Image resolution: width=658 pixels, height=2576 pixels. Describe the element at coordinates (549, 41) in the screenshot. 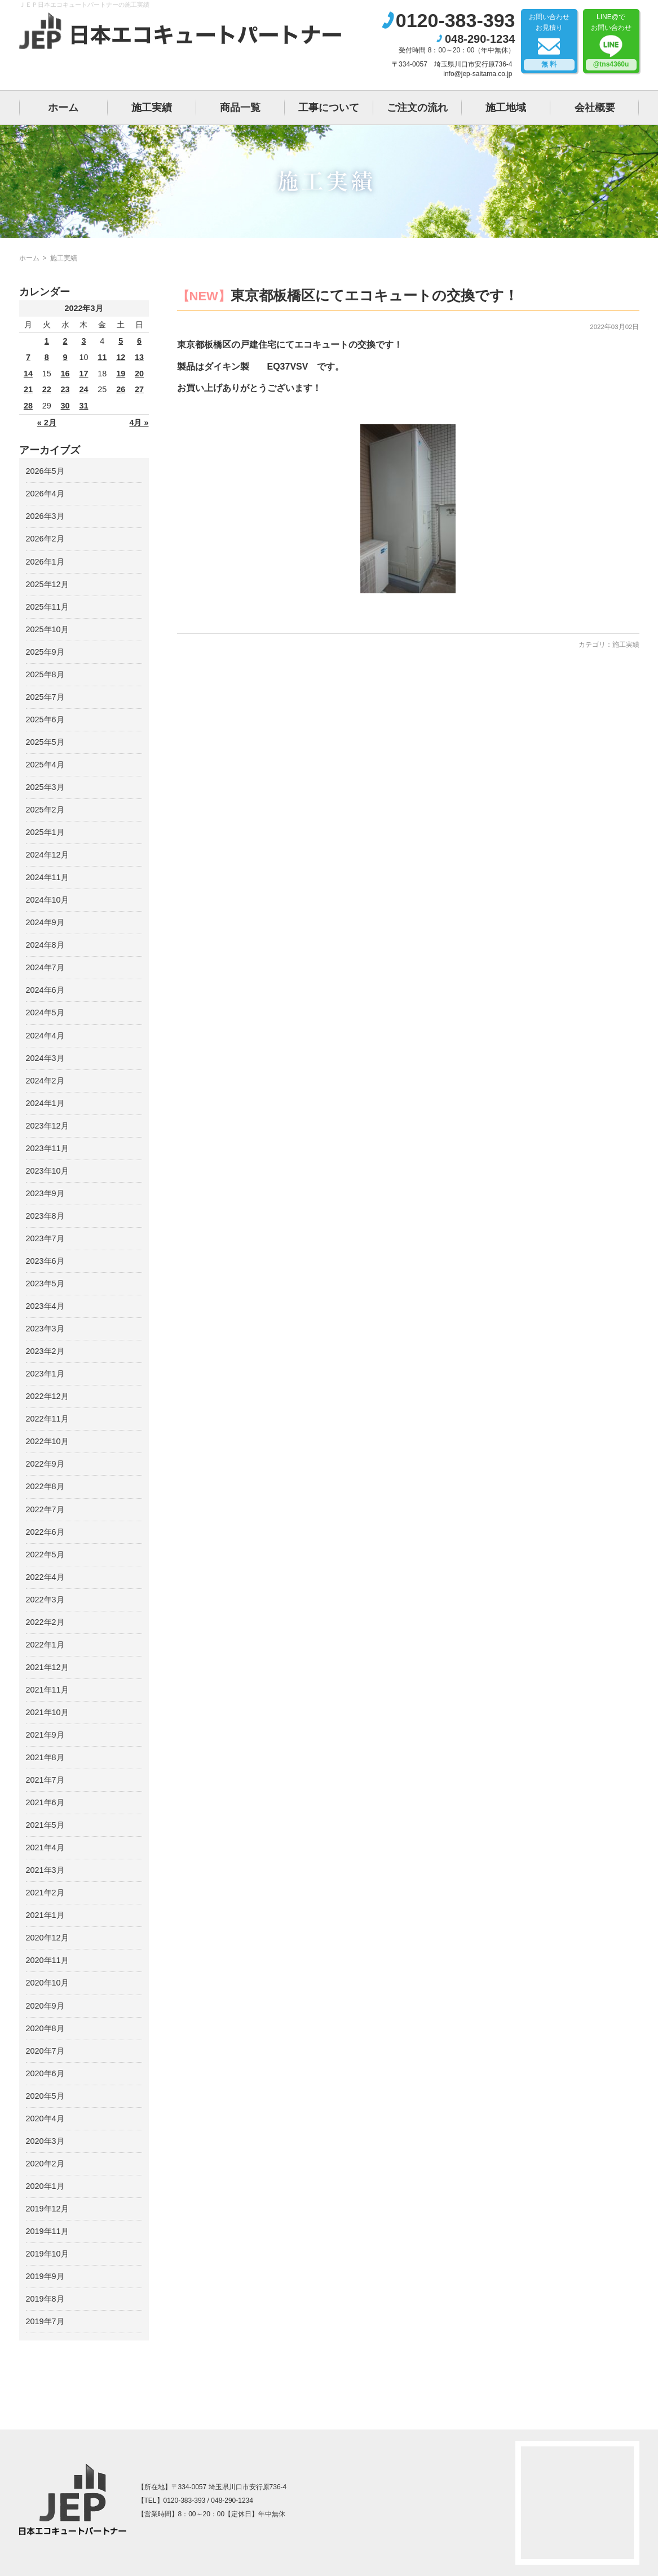

I see `お問い合わせお見積り` at that location.